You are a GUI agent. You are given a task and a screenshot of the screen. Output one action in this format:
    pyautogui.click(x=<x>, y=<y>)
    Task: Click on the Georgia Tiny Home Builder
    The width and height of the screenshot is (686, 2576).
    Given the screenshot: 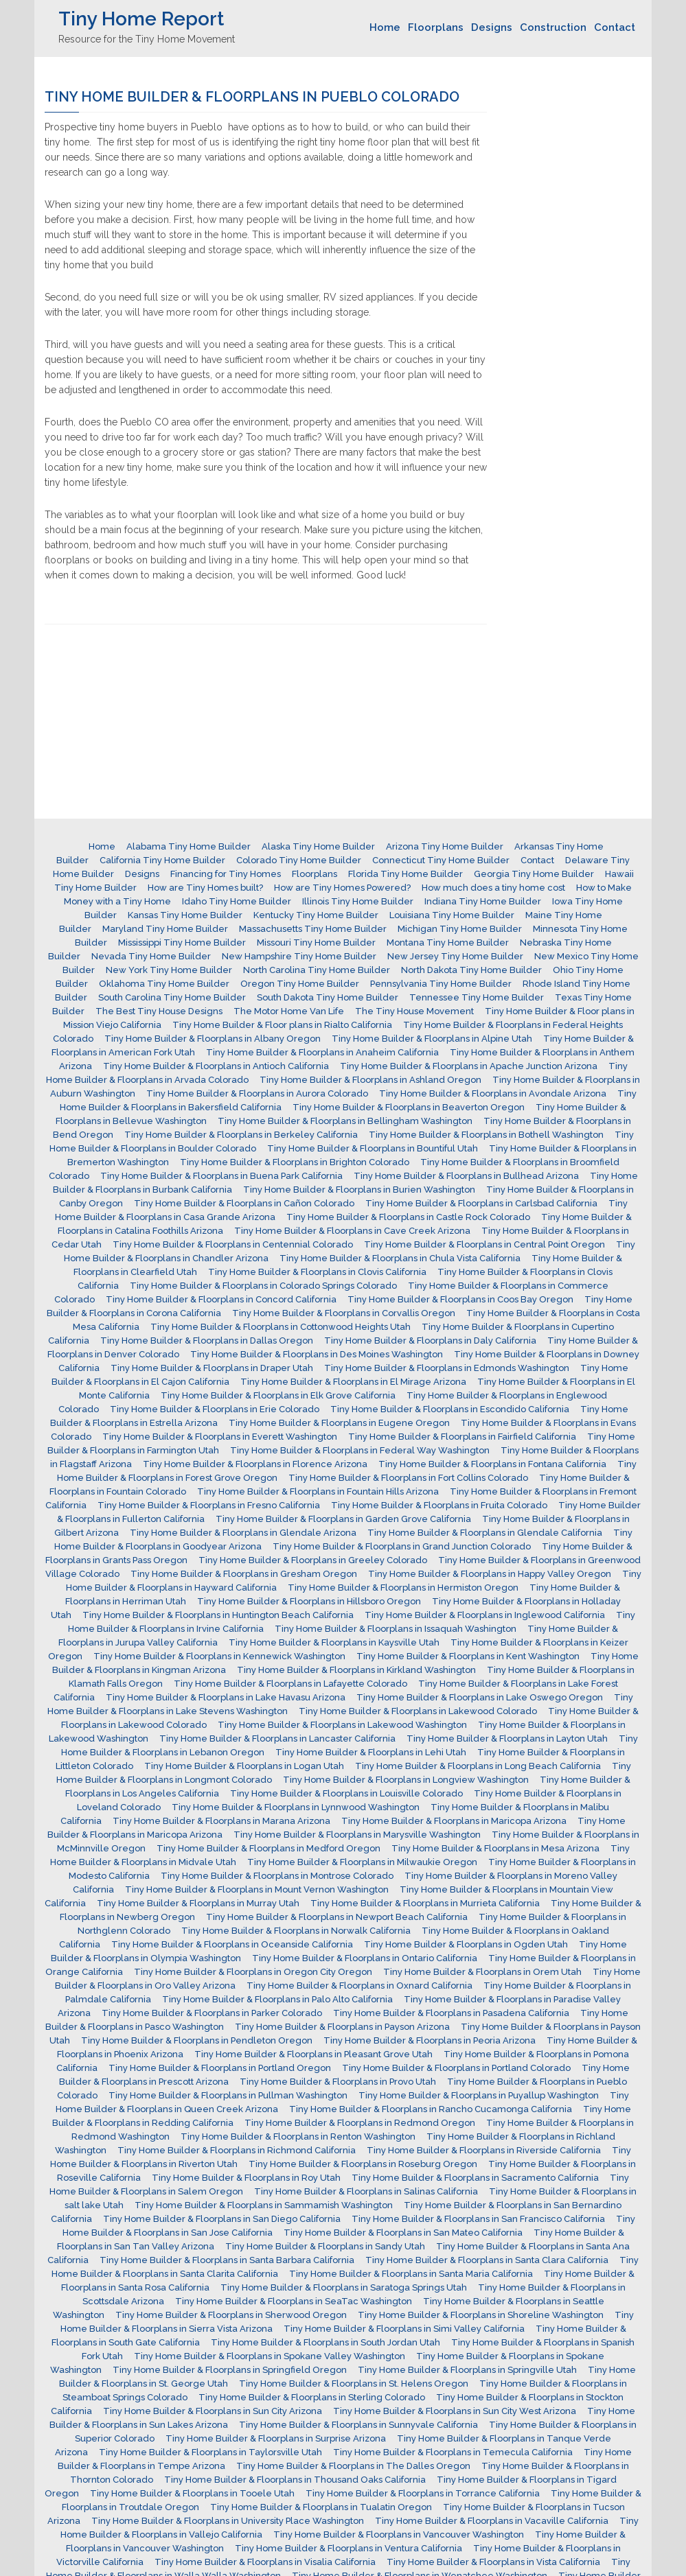 What is the action you would take?
    pyautogui.click(x=534, y=874)
    